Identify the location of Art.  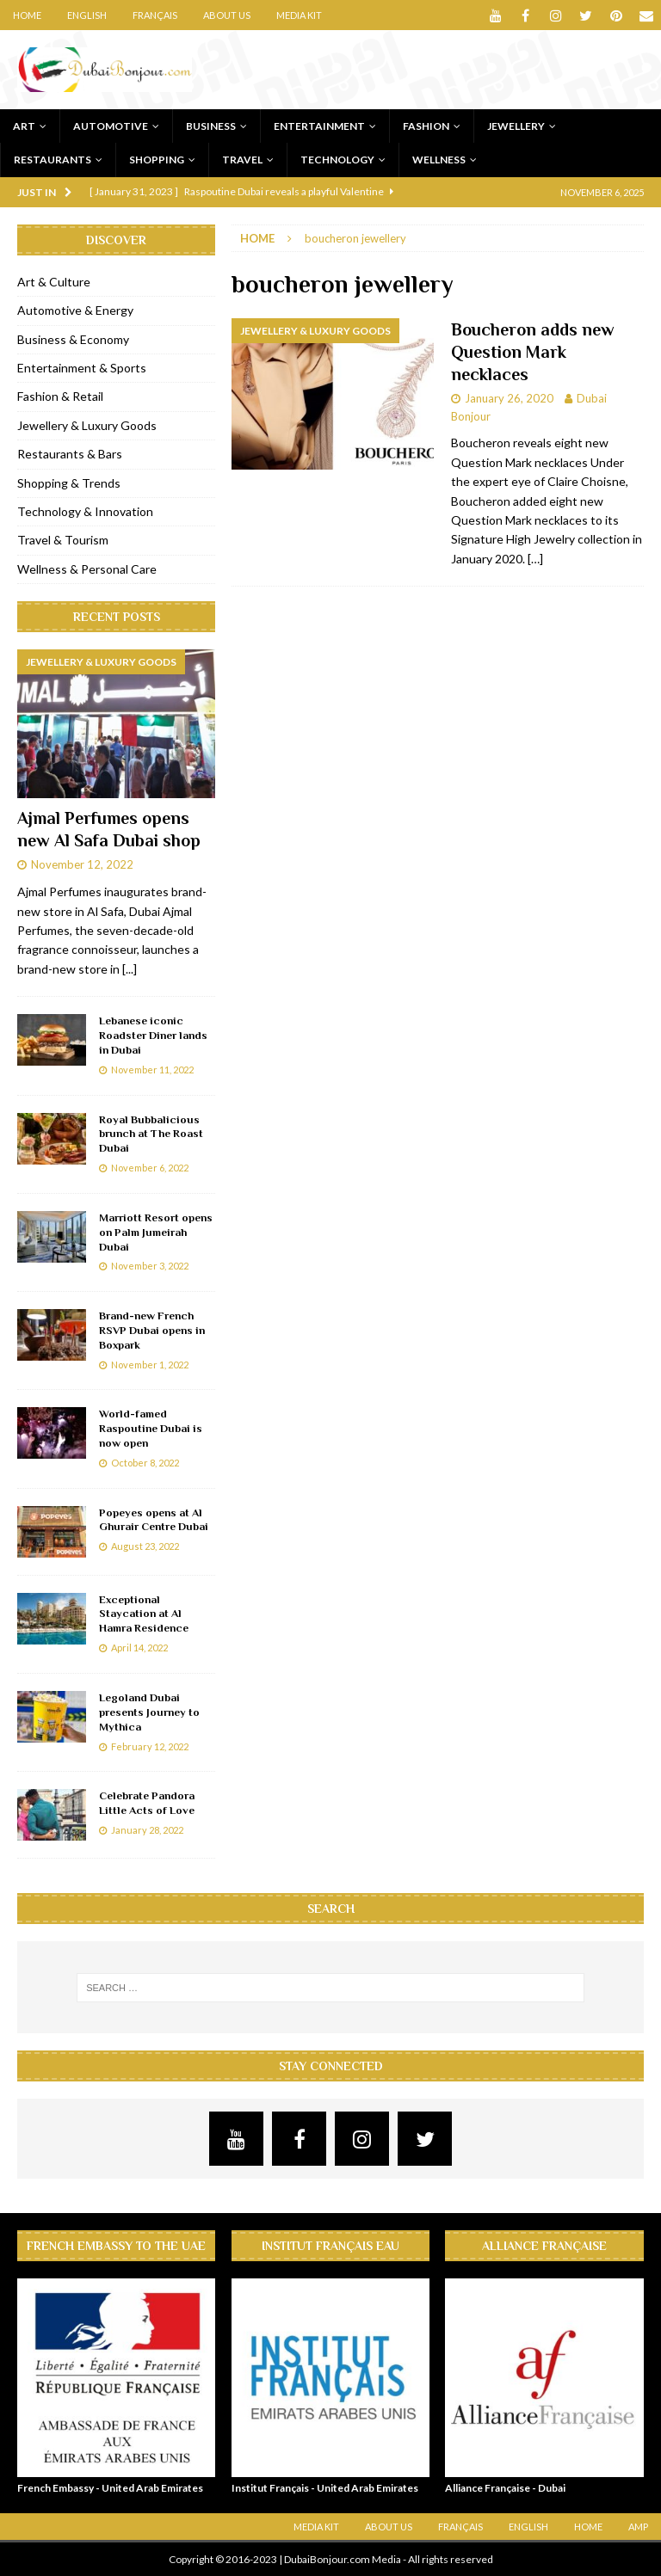
(24, 126).